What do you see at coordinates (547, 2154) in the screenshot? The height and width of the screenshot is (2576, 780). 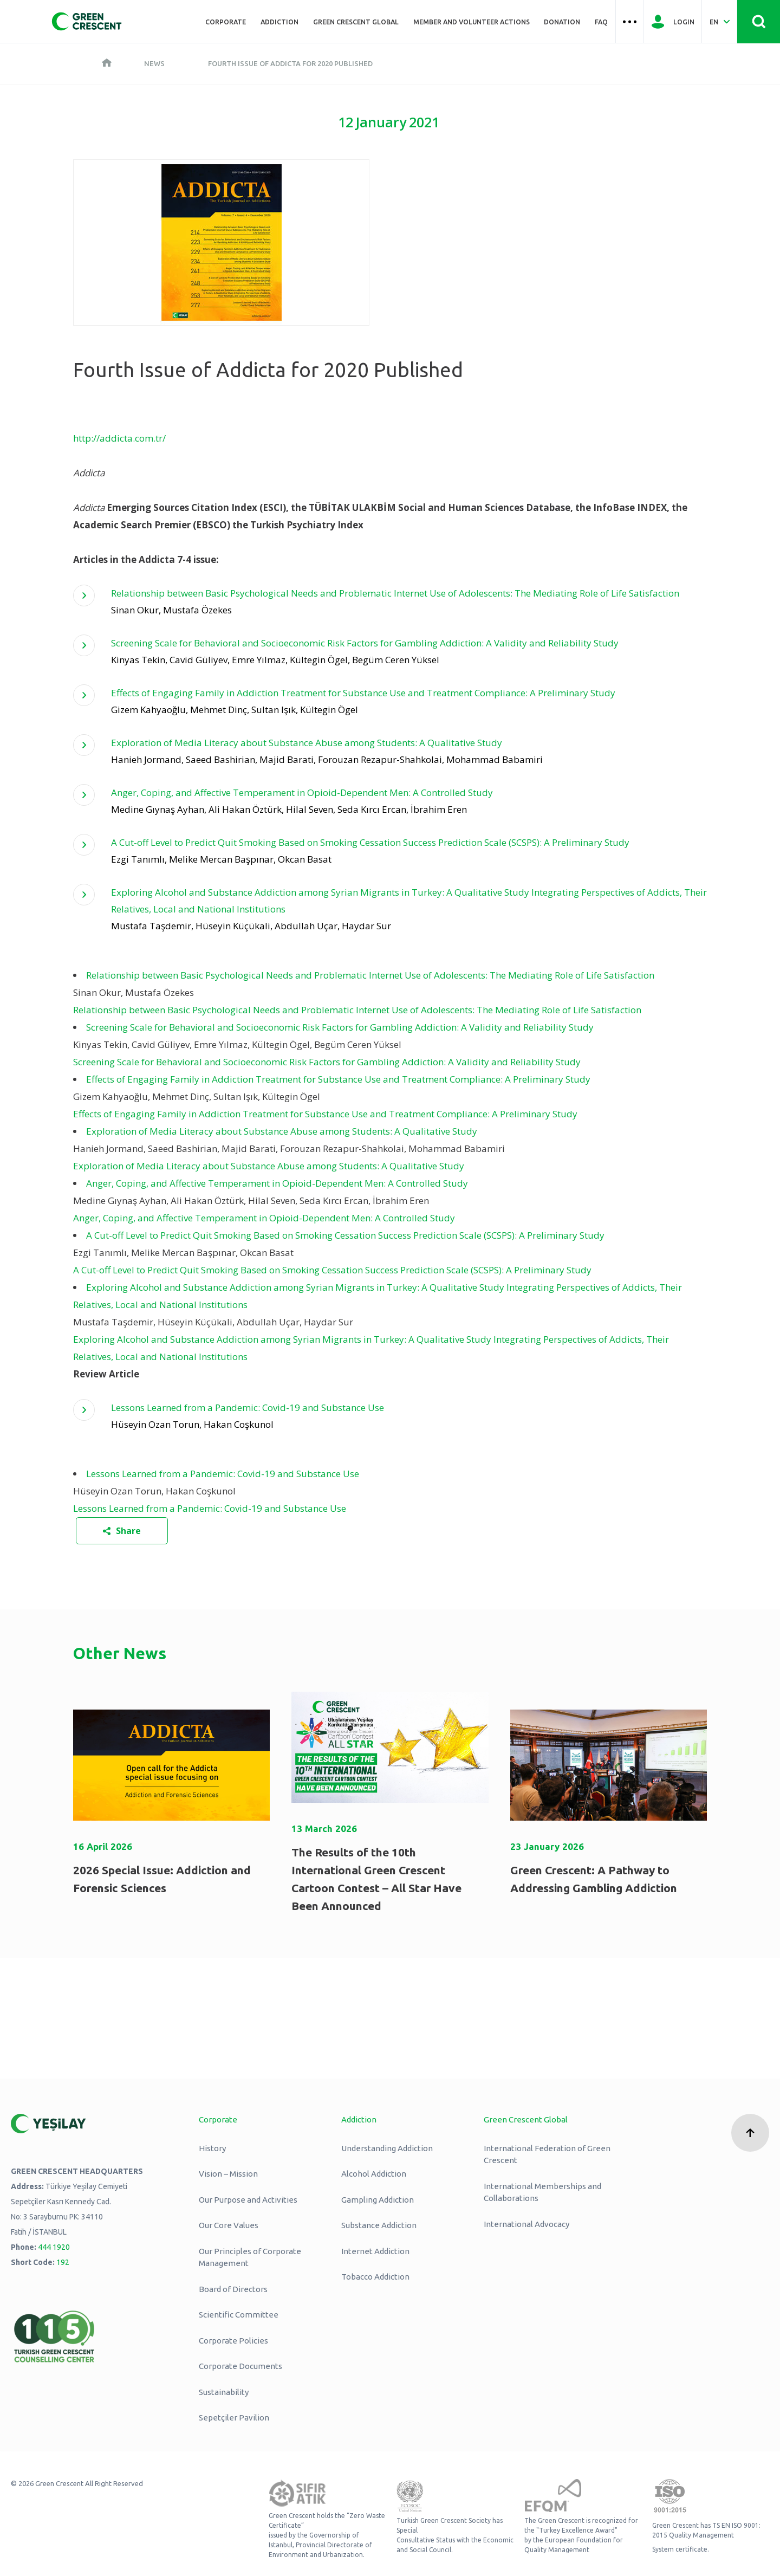 I see `International Federation of Green Crescent` at bounding box center [547, 2154].